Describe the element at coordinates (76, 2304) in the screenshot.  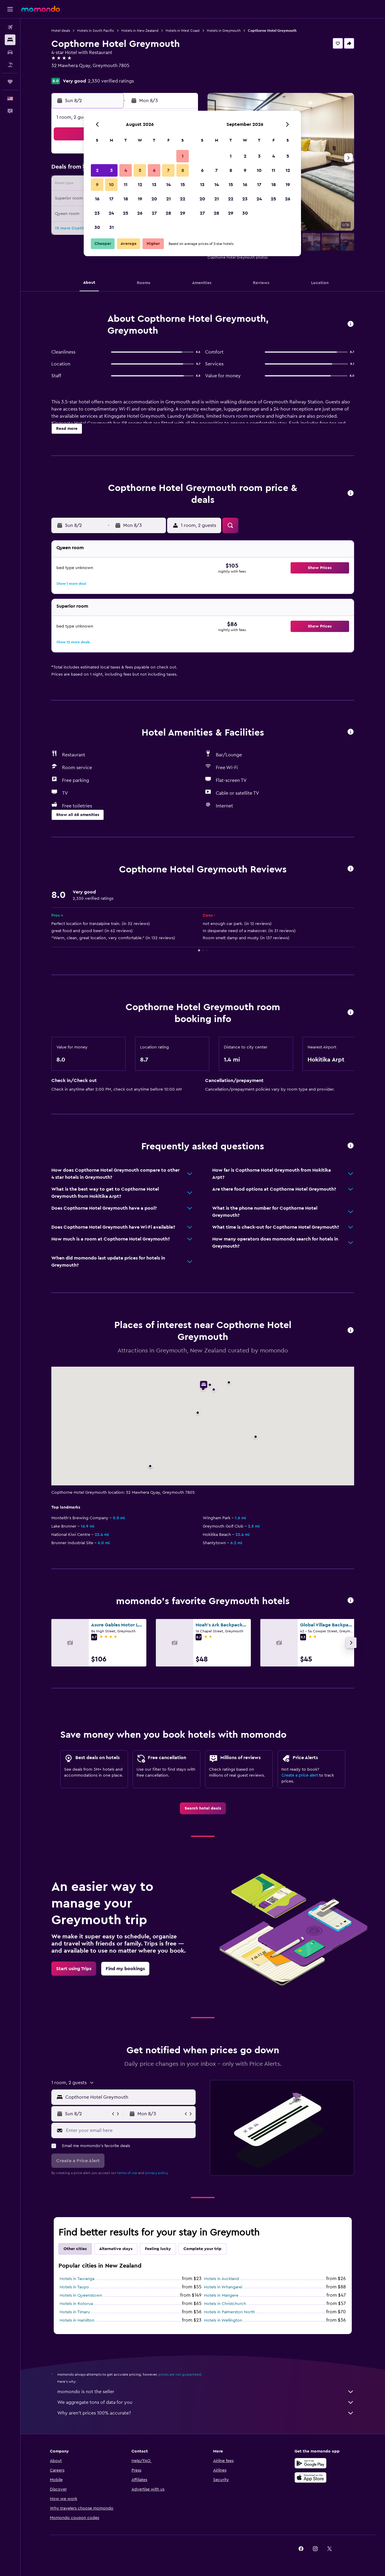
I see `Hotels in Rotorua` at that location.